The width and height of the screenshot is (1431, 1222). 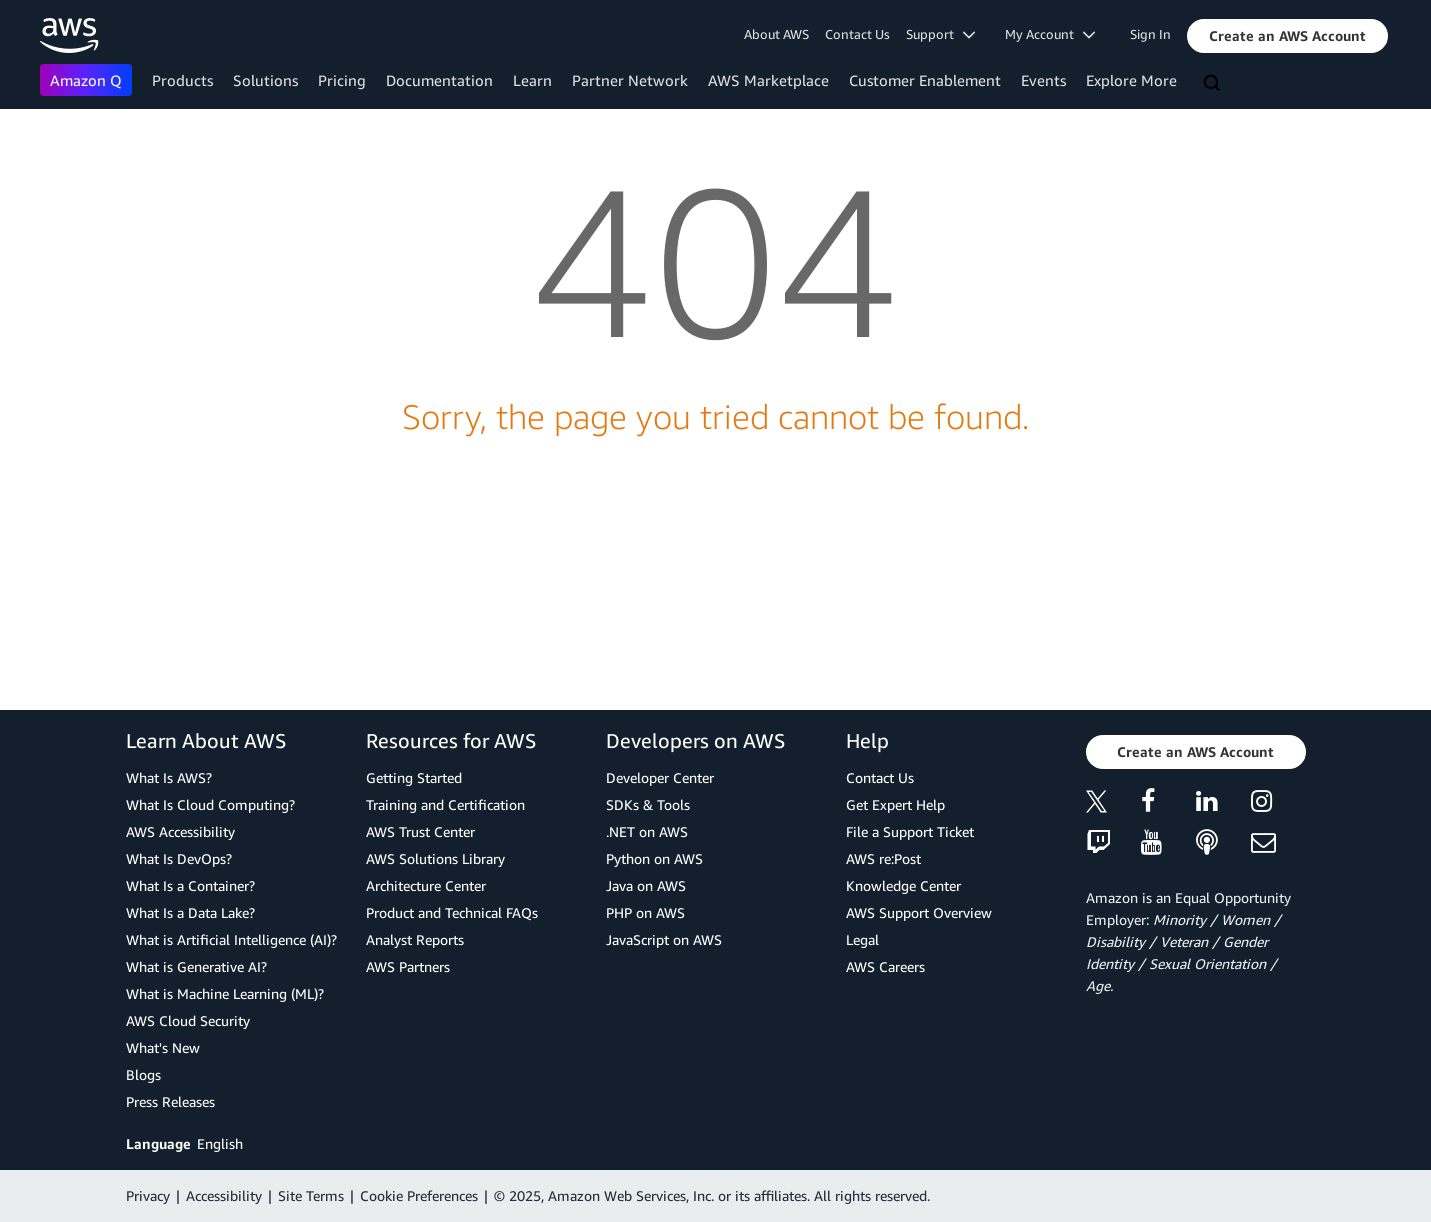 What do you see at coordinates (426, 885) in the screenshot?
I see `Architecture Center` at bounding box center [426, 885].